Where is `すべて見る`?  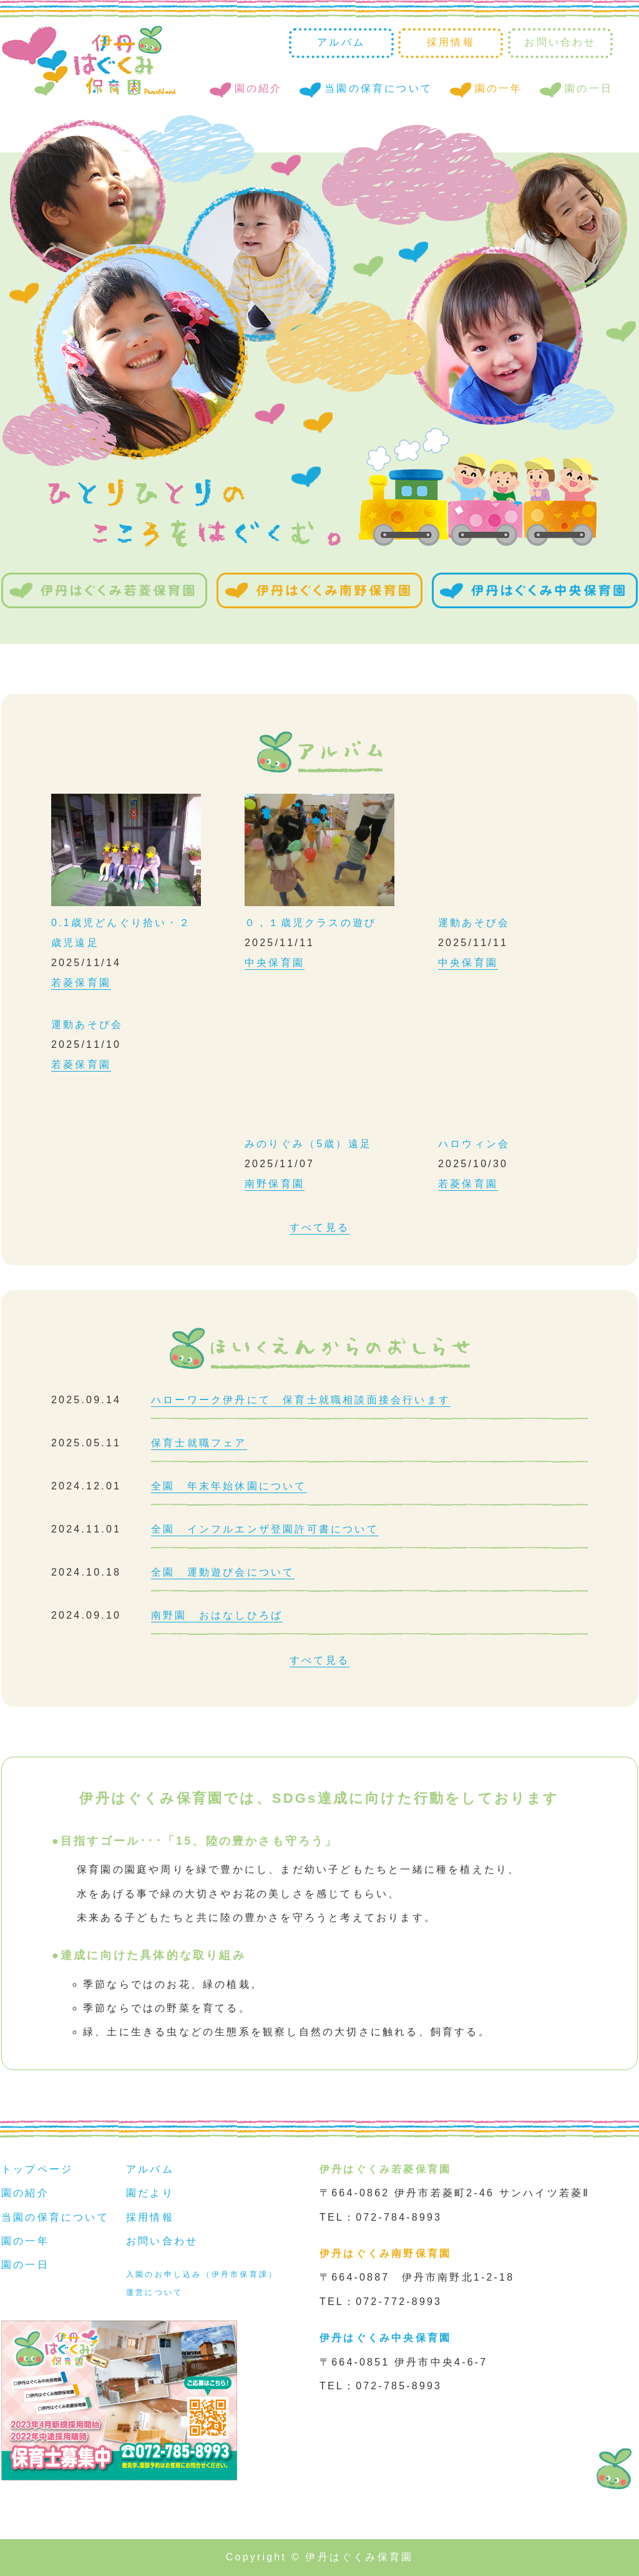
すべて見る is located at coordinates (319, 1227).